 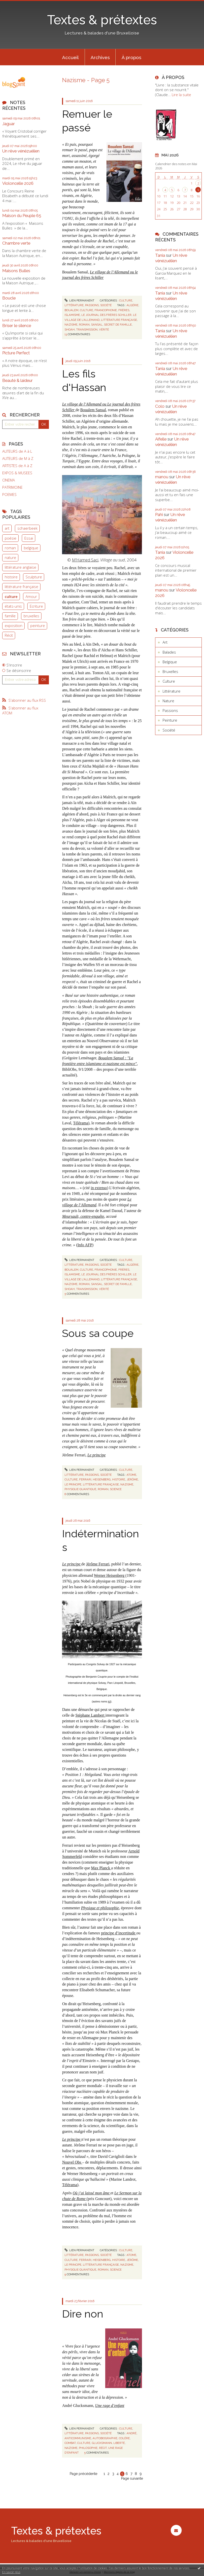 I want to click on Dire non, so click(x=82, y=2314).